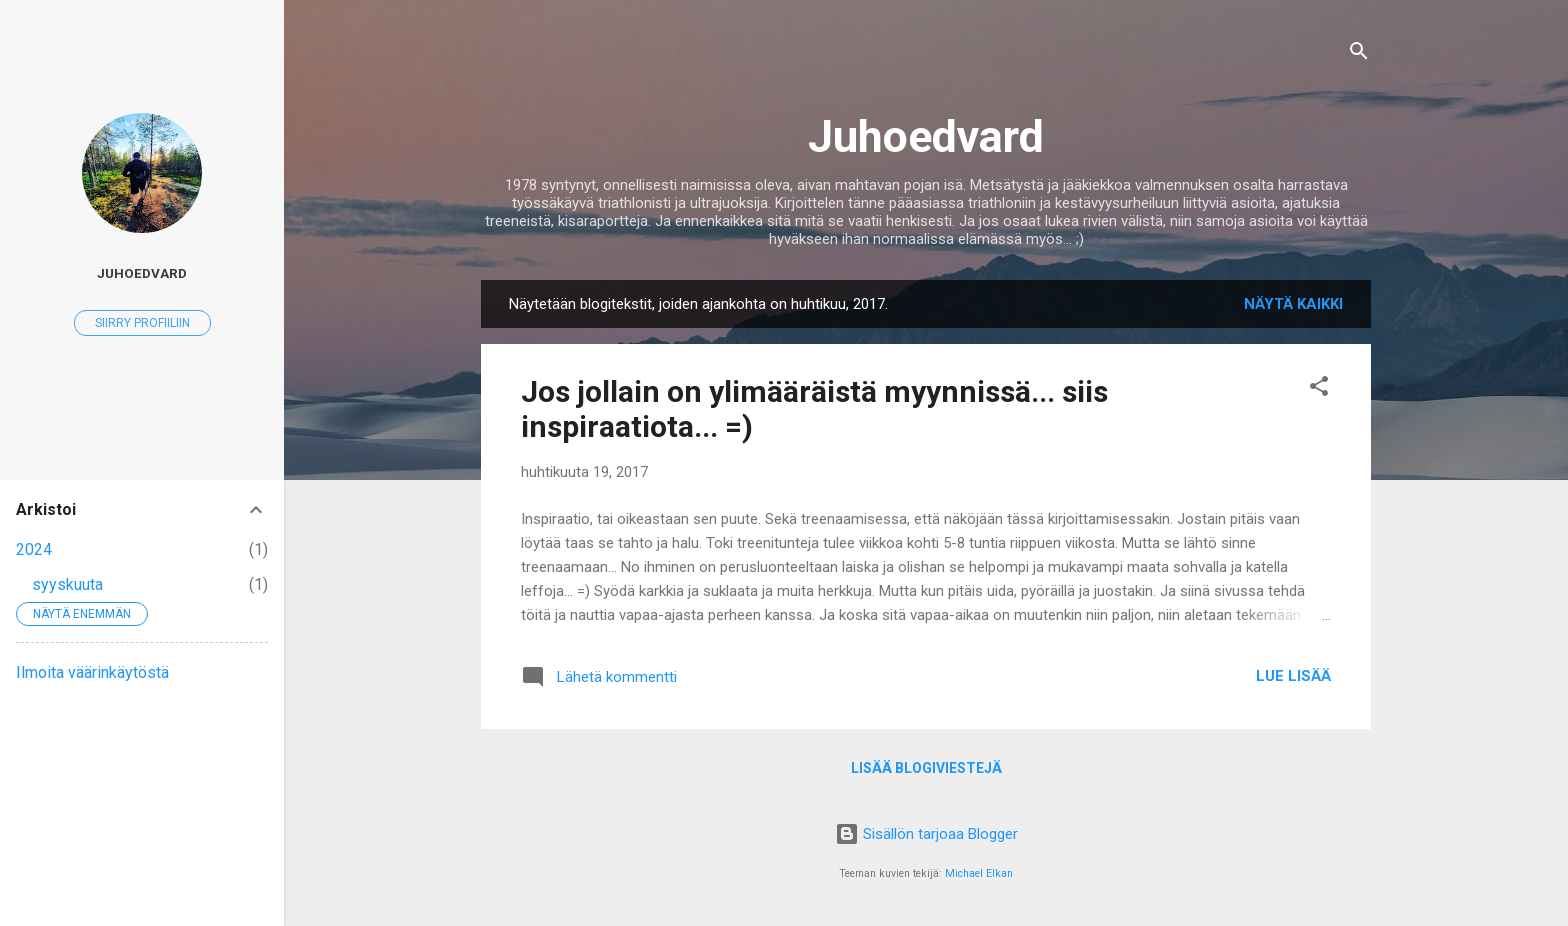  What do you see at coordinates (1319, 389) in the screenshot?
I see `[button]` at bounding box center [1319, 389].